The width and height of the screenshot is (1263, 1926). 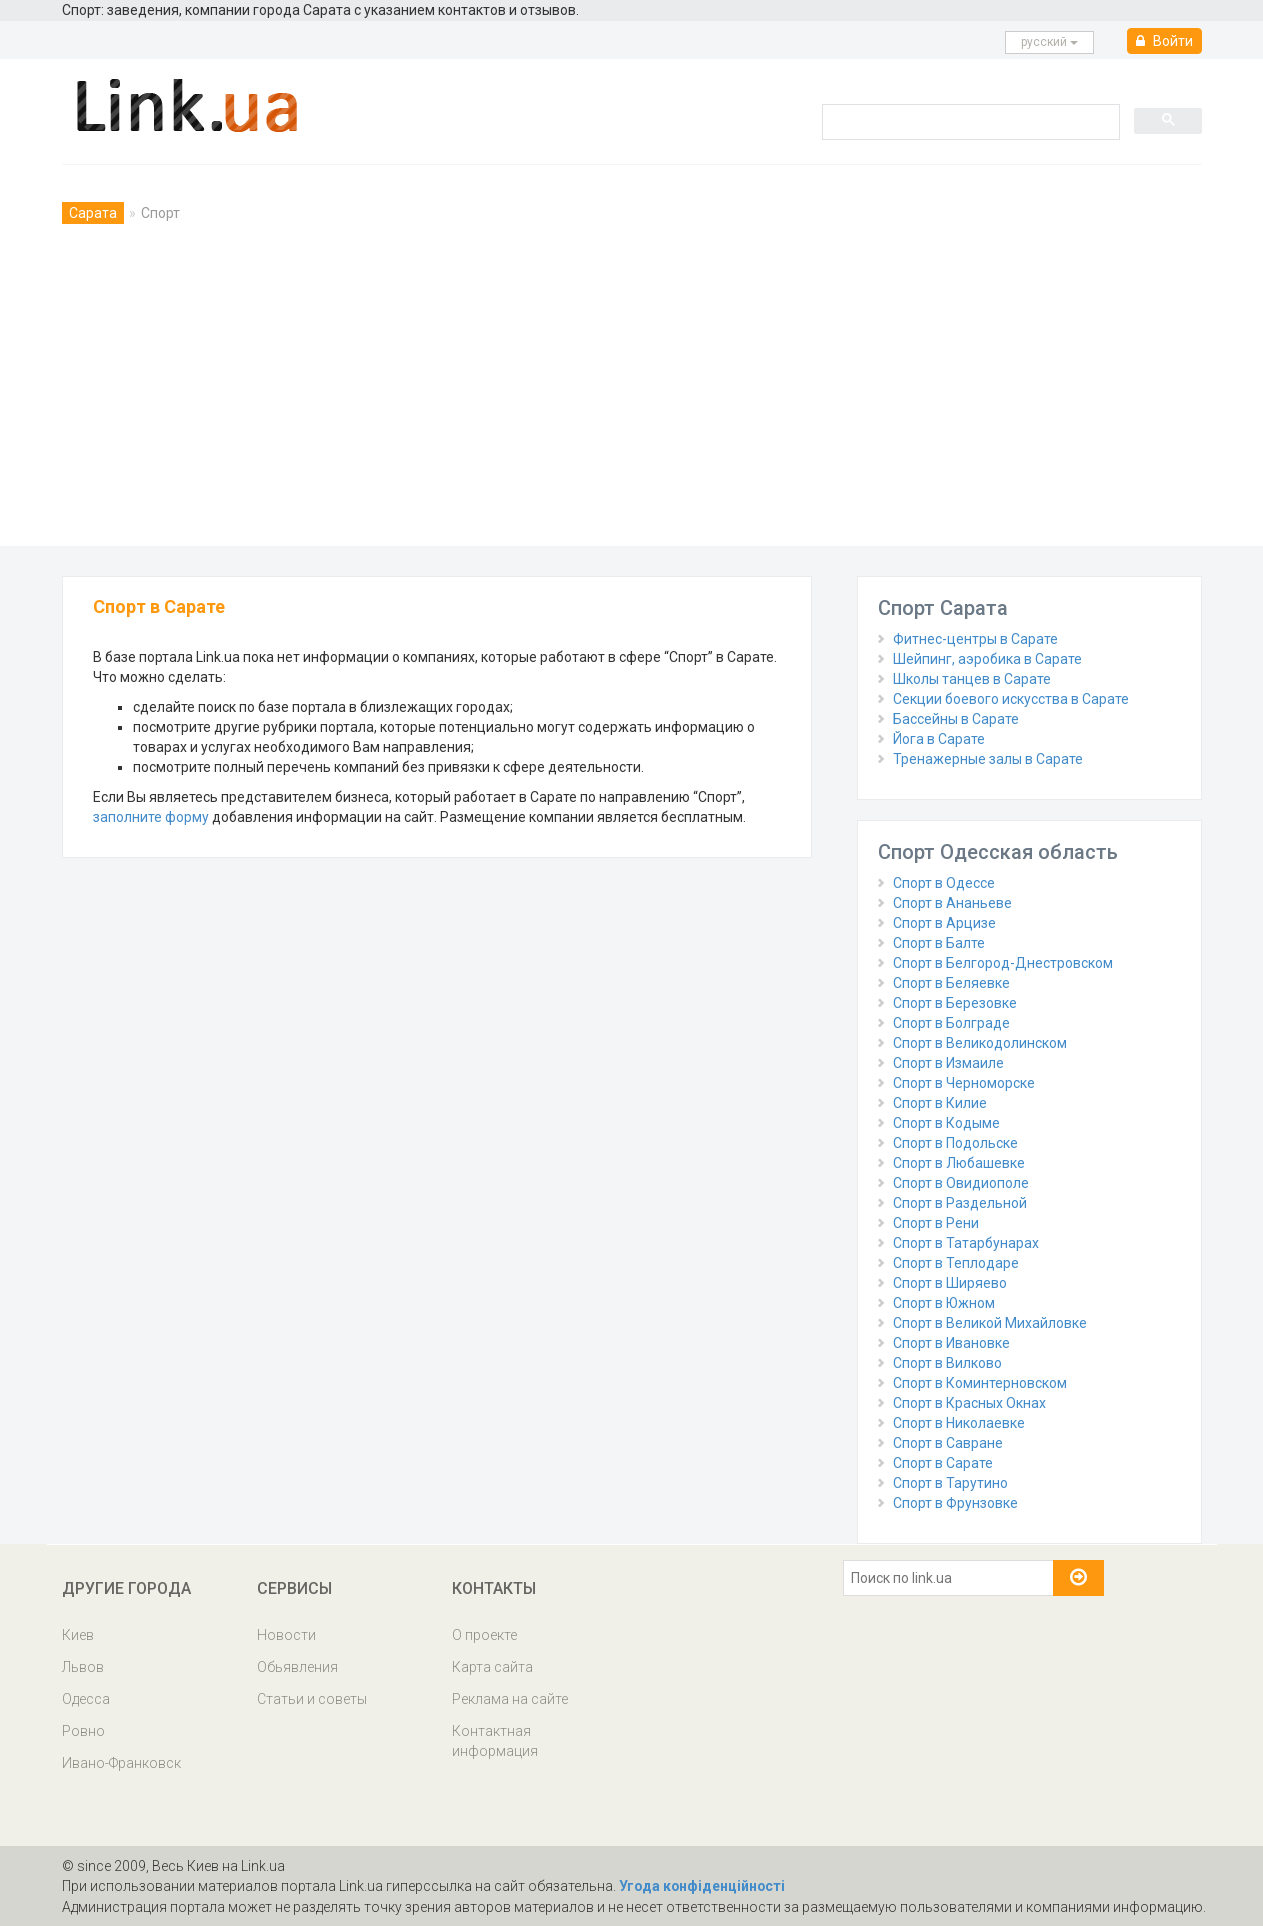 What do you see at coordinates (944, 923) in the screenshot?
I see `Спорт в Арцизе` at bounding box center [944, 923].